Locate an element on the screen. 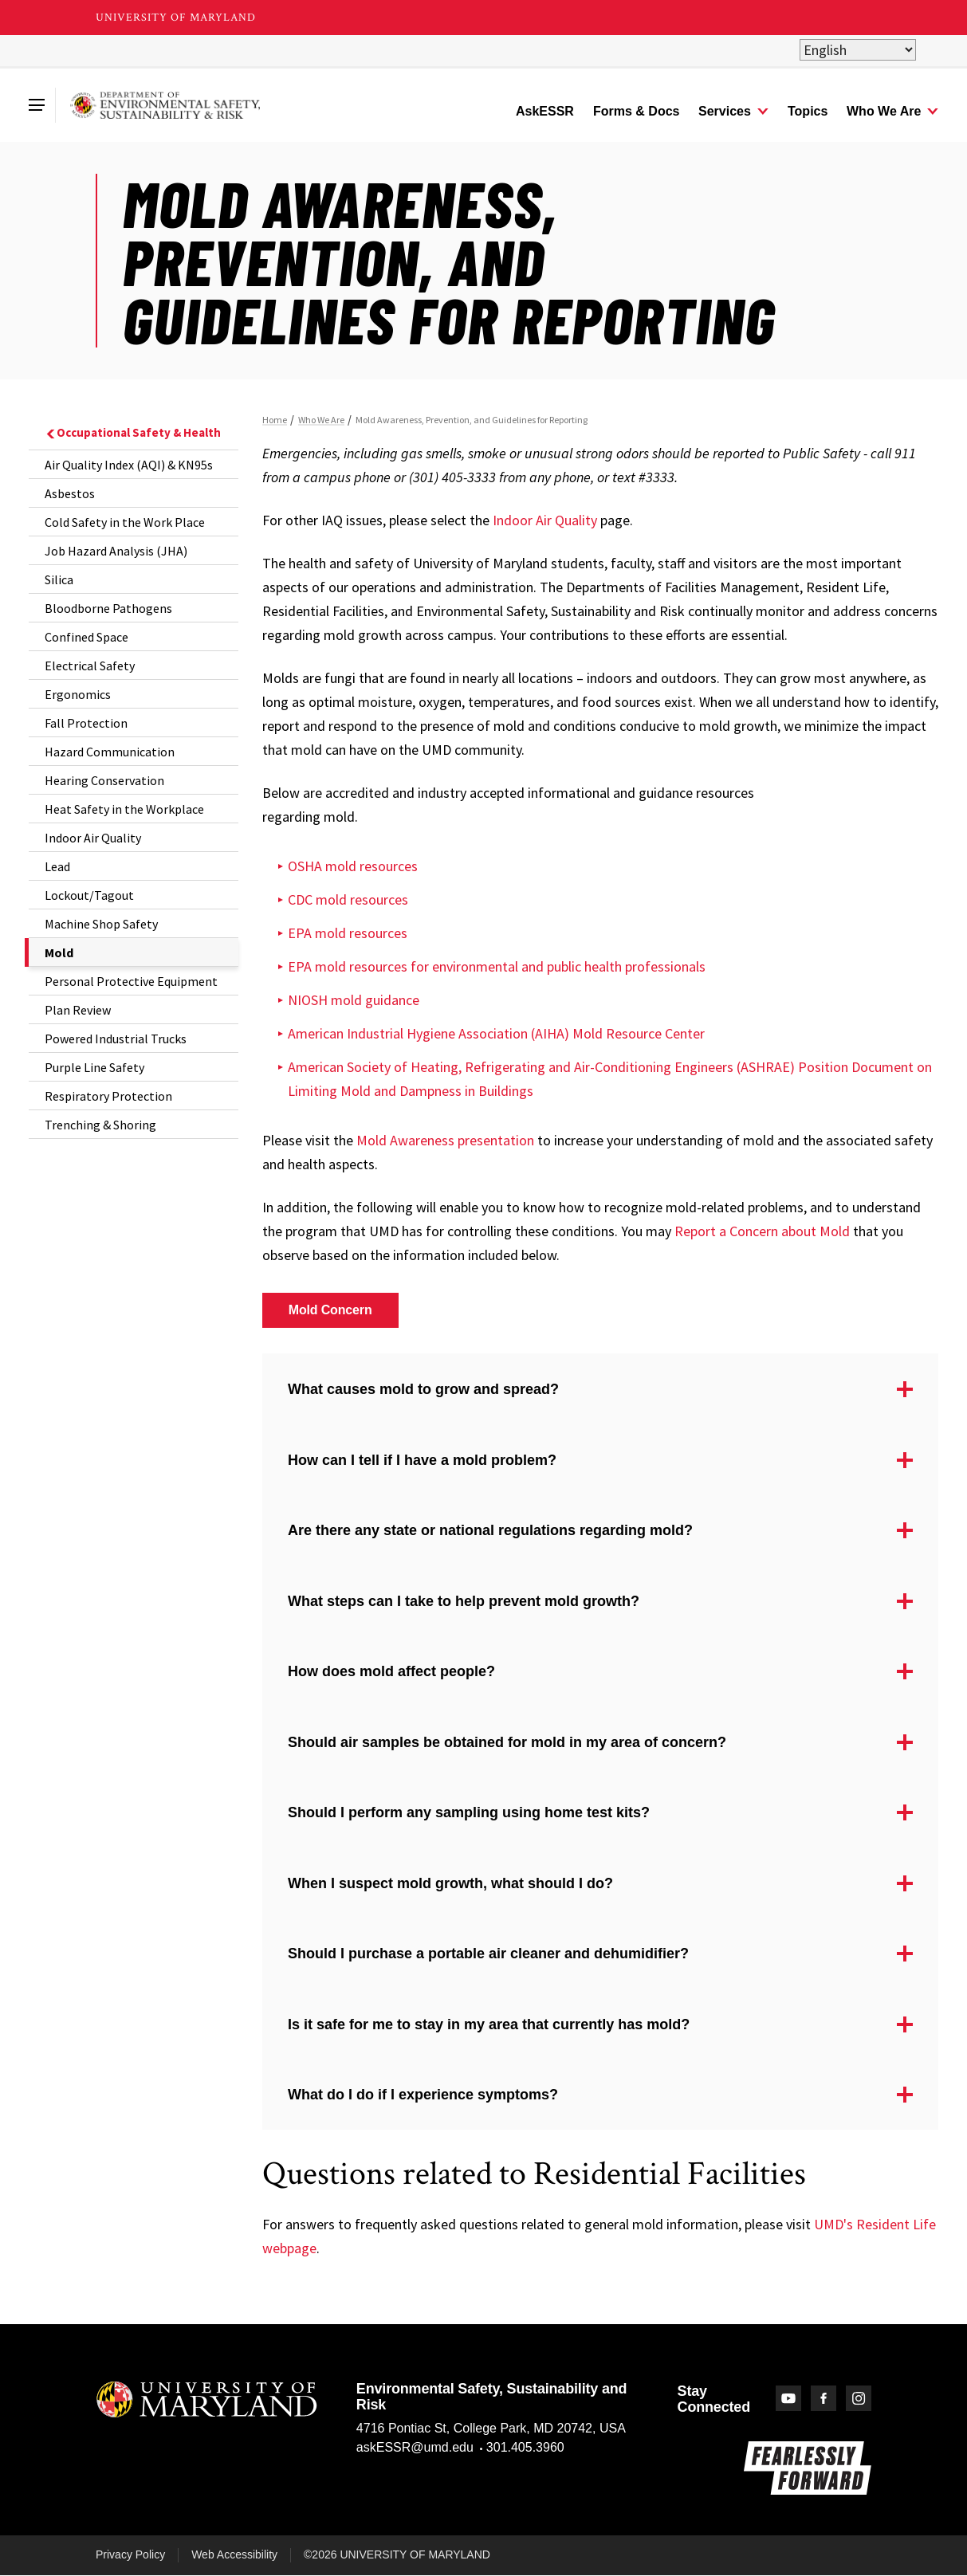 Image resolution: width=967 pixels, height=2576 pixels. Ergonomics is located at coordinates (78, 694).